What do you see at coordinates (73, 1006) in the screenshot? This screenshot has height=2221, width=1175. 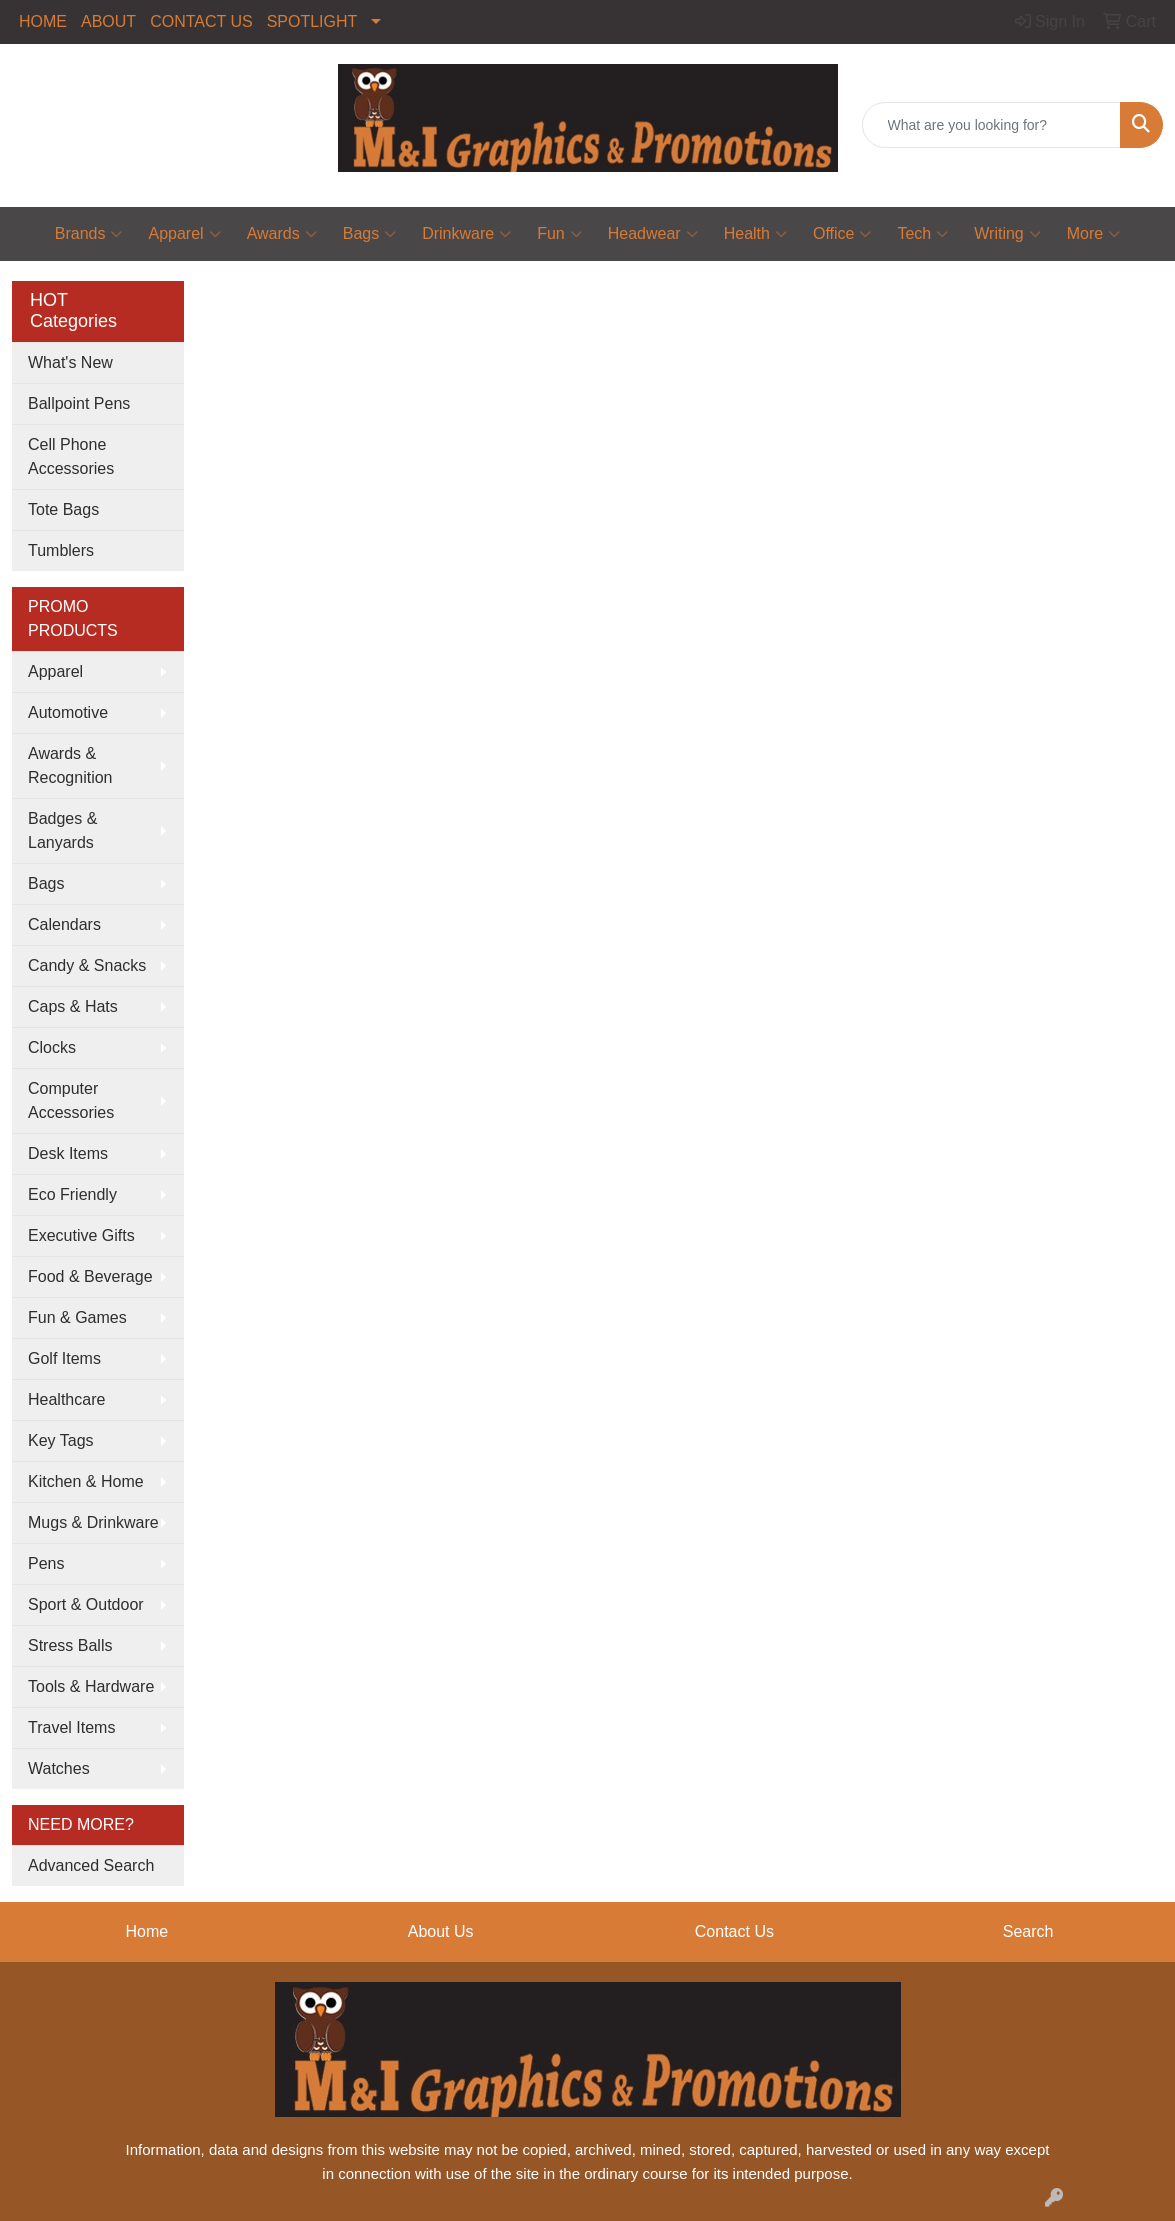 I see `Caps & Hats` at bounding box center [73, 1006].